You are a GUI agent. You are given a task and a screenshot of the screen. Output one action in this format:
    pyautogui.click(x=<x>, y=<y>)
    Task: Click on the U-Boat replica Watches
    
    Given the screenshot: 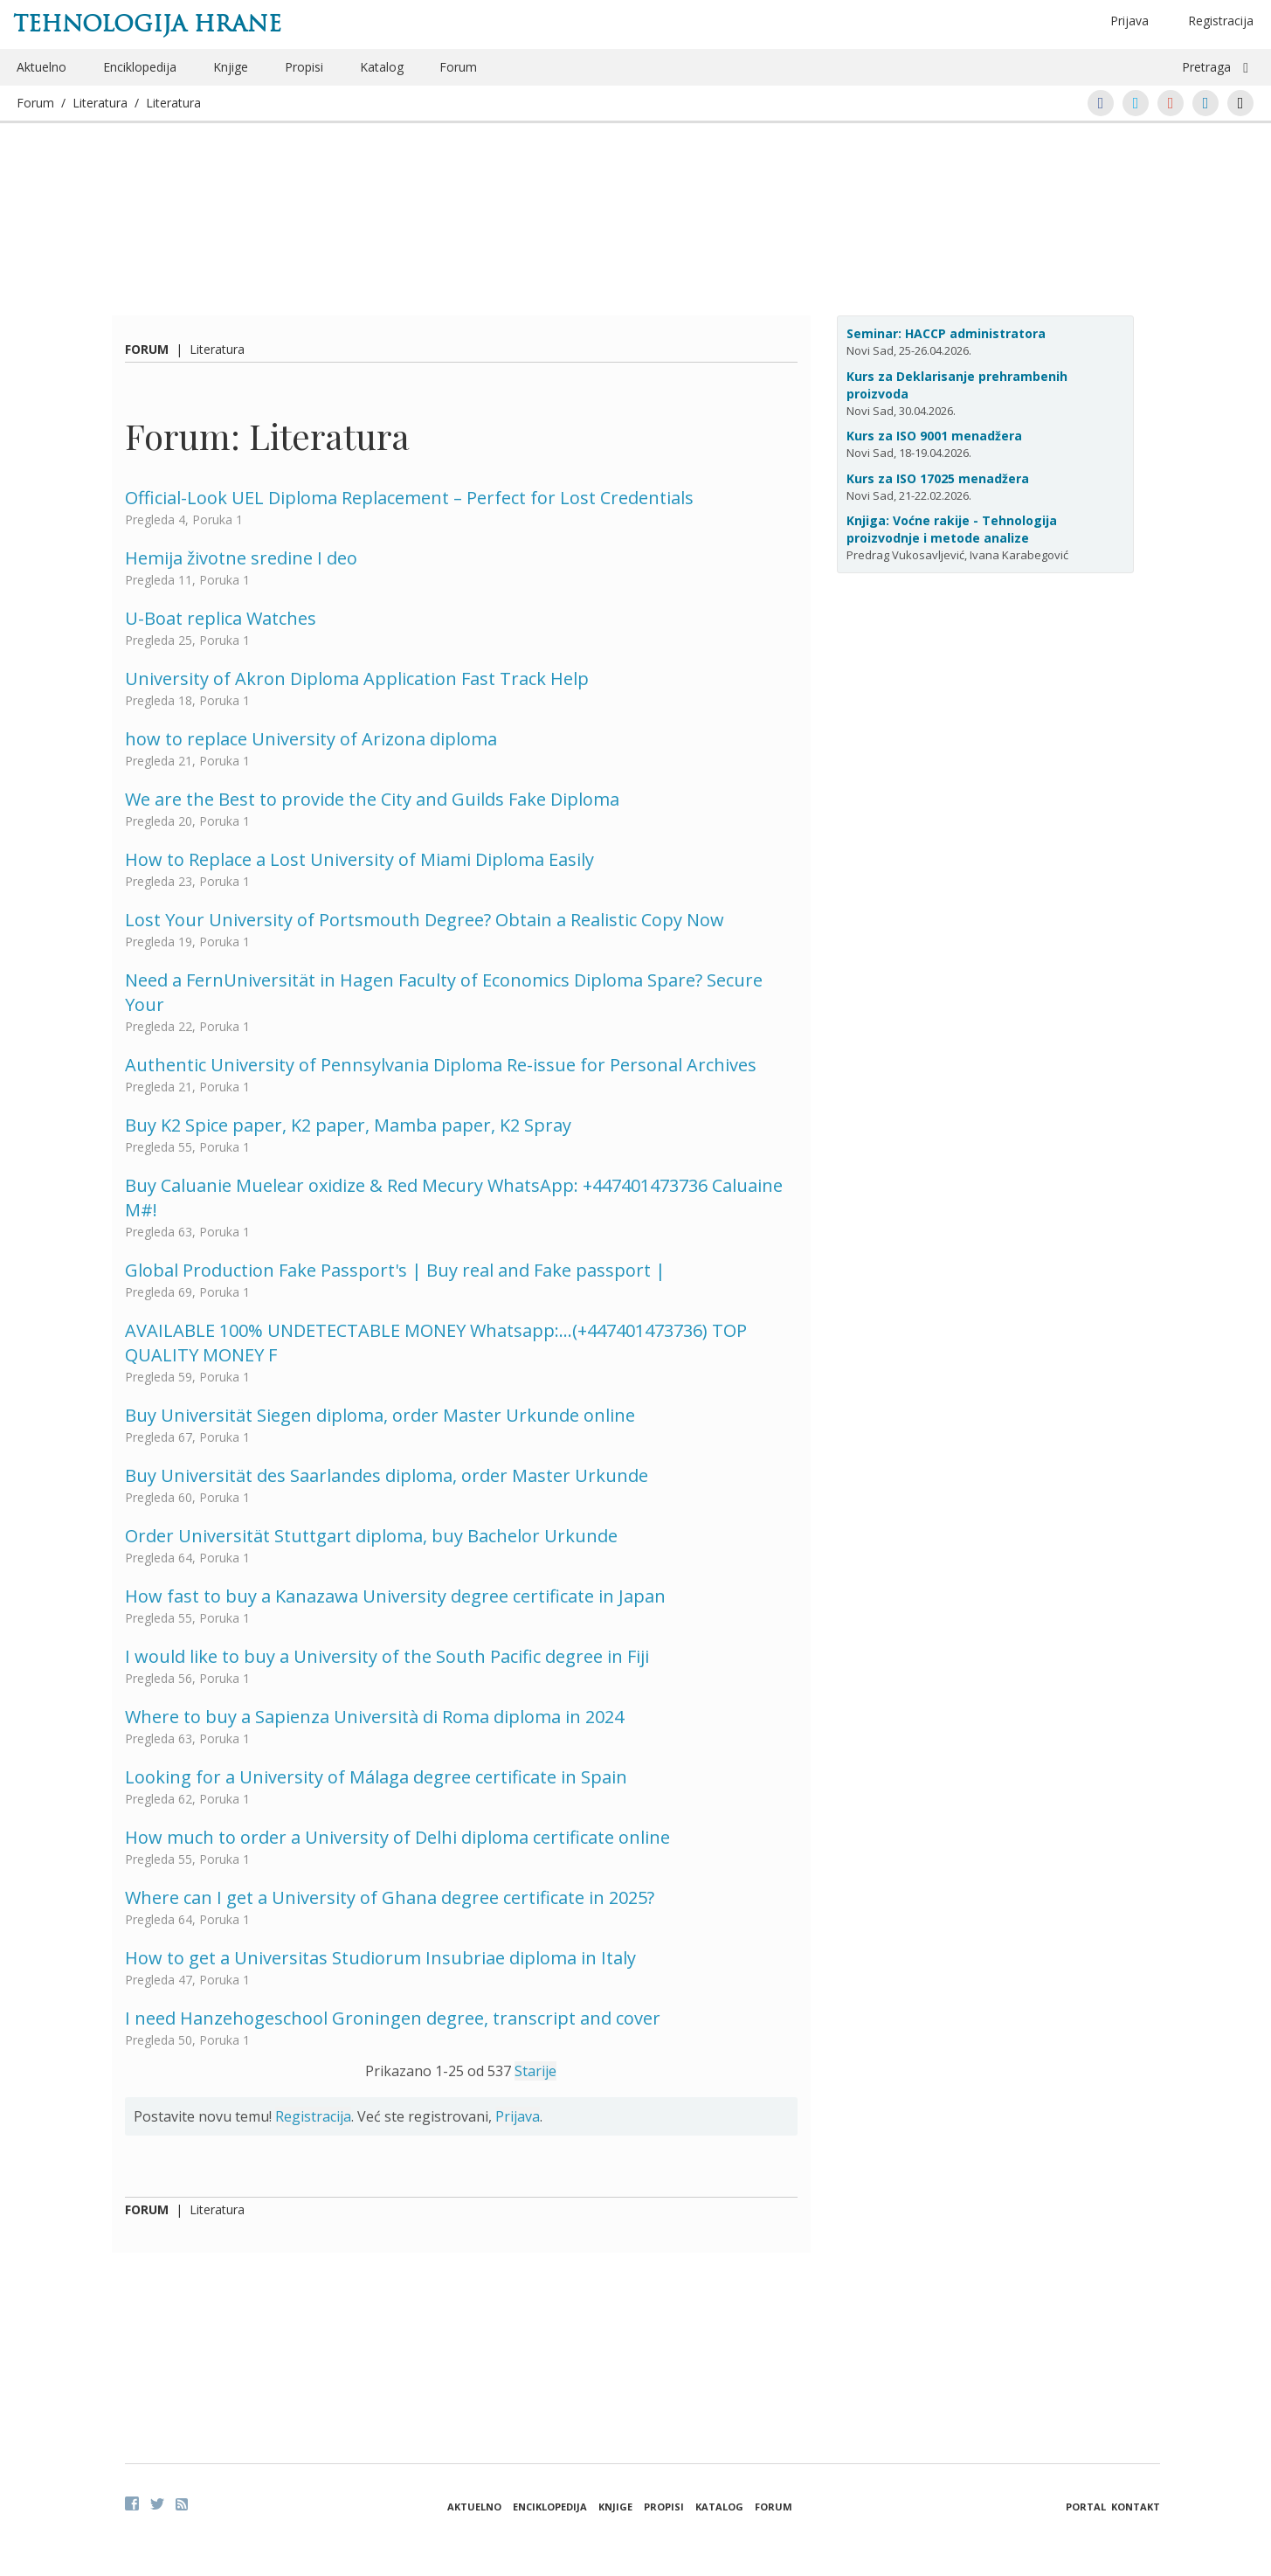 What is the action you would take?
    pyautogui.click(x=220, y=618)
    